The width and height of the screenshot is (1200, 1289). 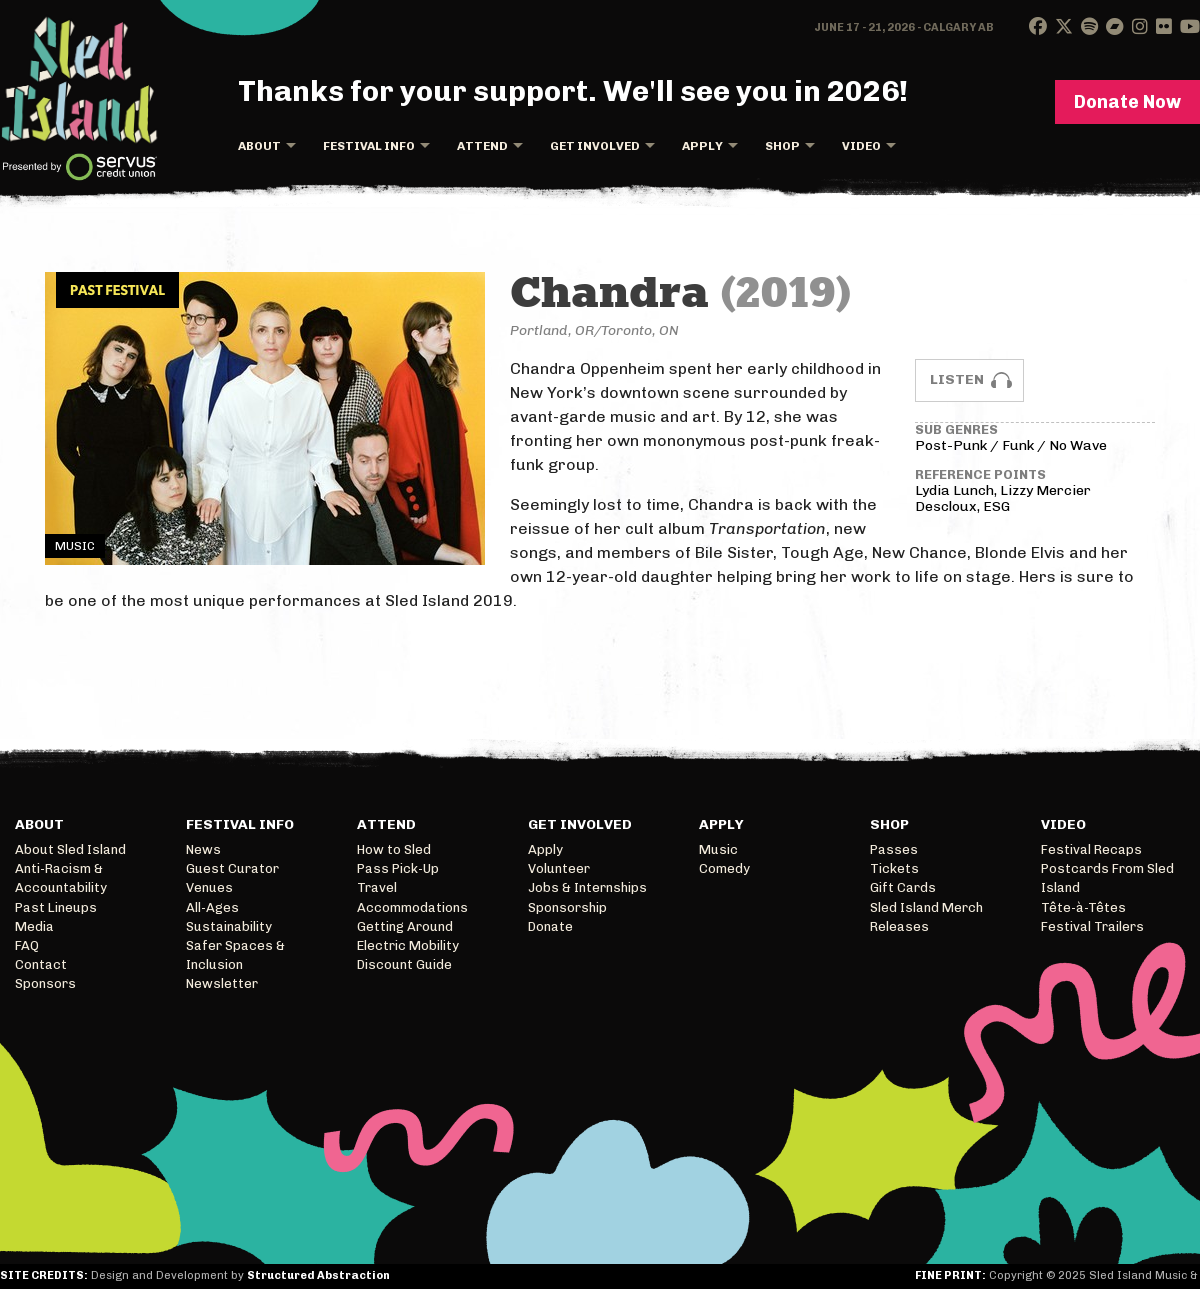 I want to click on Attend, so click(x=482, y=146).